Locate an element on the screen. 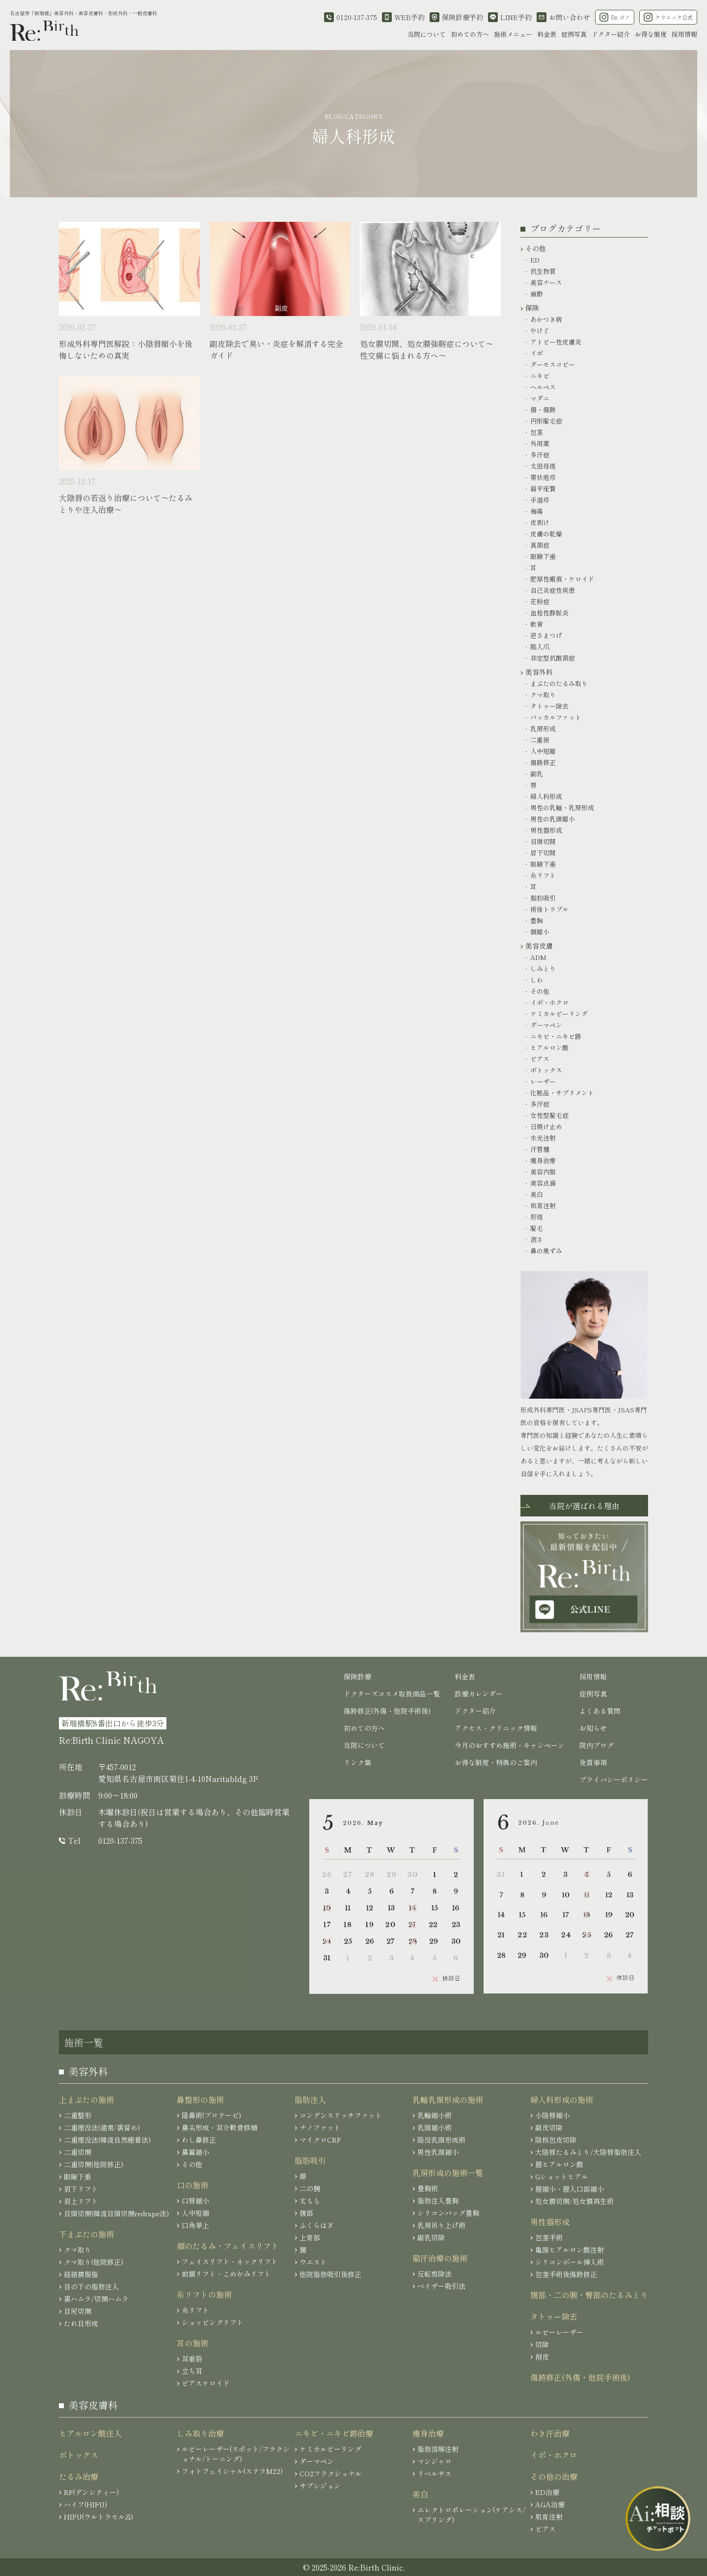 Image resolution: width=707 pixels, height=2576 pixels. わき汗治療 is located at coordinates (550, 2433).